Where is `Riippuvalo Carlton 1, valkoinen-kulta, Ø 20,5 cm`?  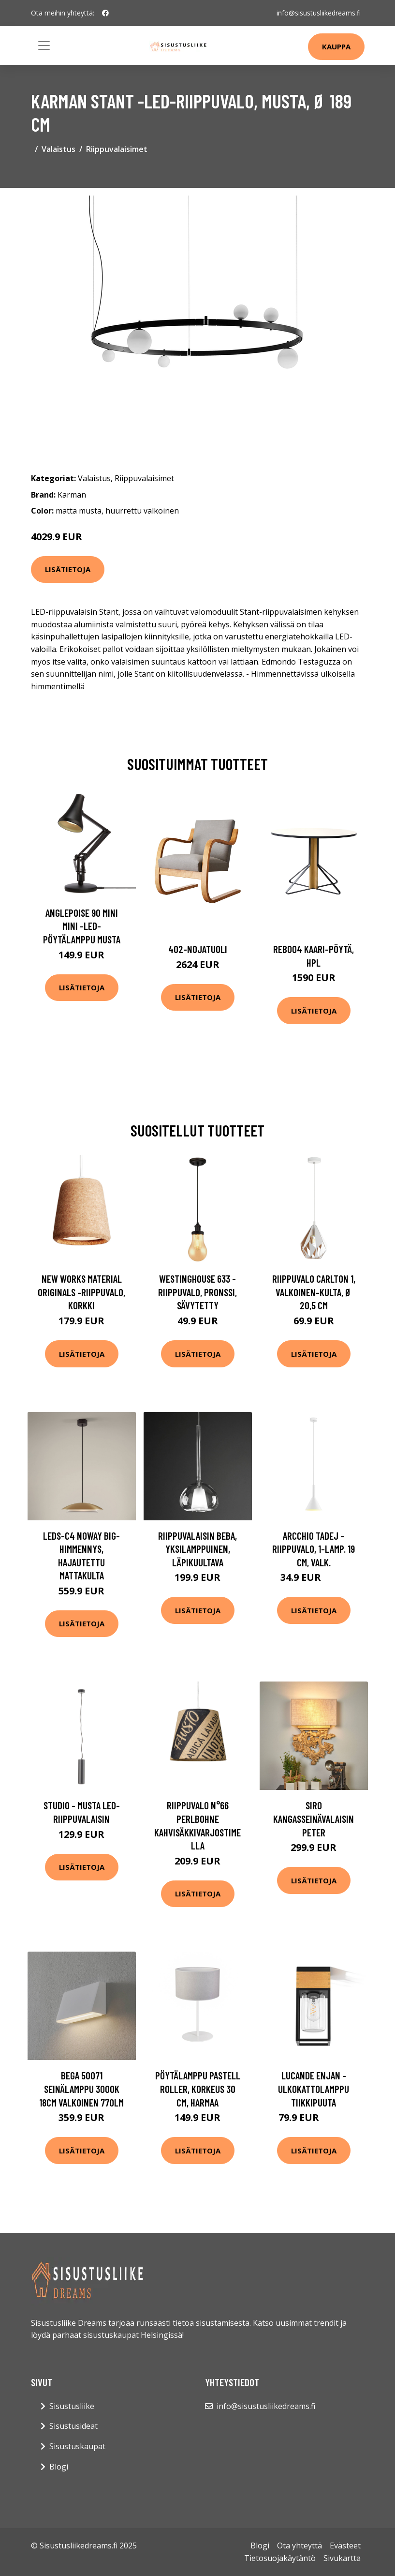 Riippuvalo Carlton 1, valkoinen-kulta, Ø 20,5 cm is located at coordinates (313, 1292).